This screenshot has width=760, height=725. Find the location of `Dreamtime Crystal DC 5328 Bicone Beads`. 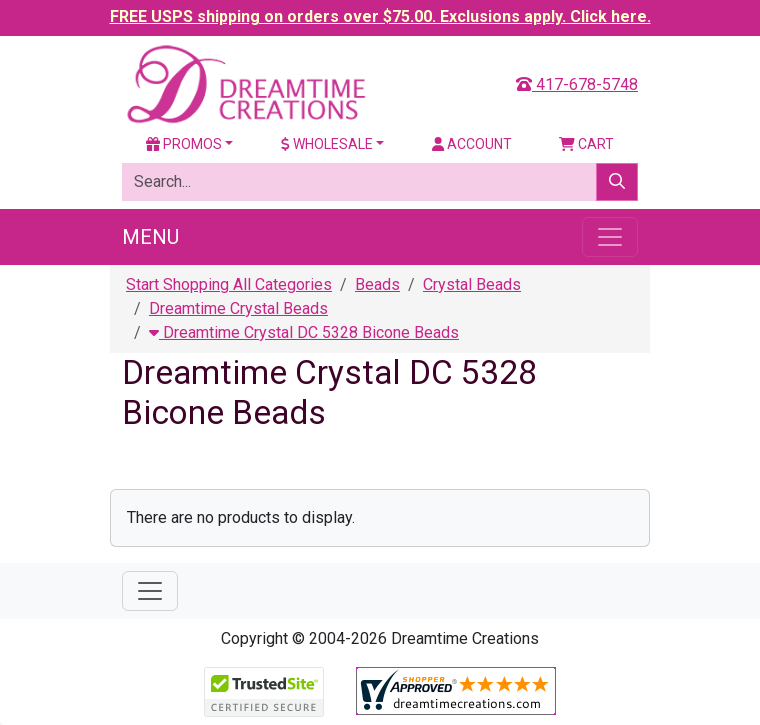

Dreamtime Crystal DC 5328 Bicone Beads is located at coordinates (304, 332).